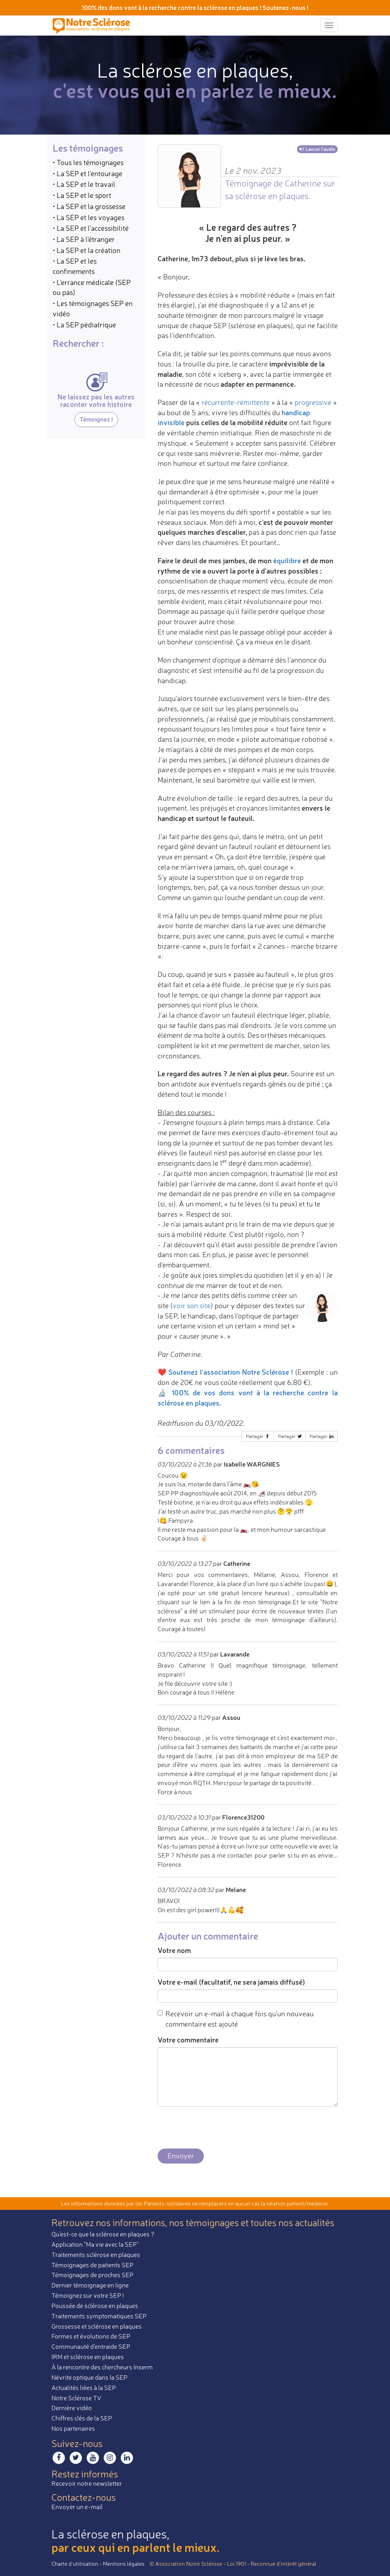 This screenshot has width=390, height=2576. What do you see at coordinates (88, 217) in the screenshot?
I see `• La SEP et les voyages` at bounding box center [88, 217].